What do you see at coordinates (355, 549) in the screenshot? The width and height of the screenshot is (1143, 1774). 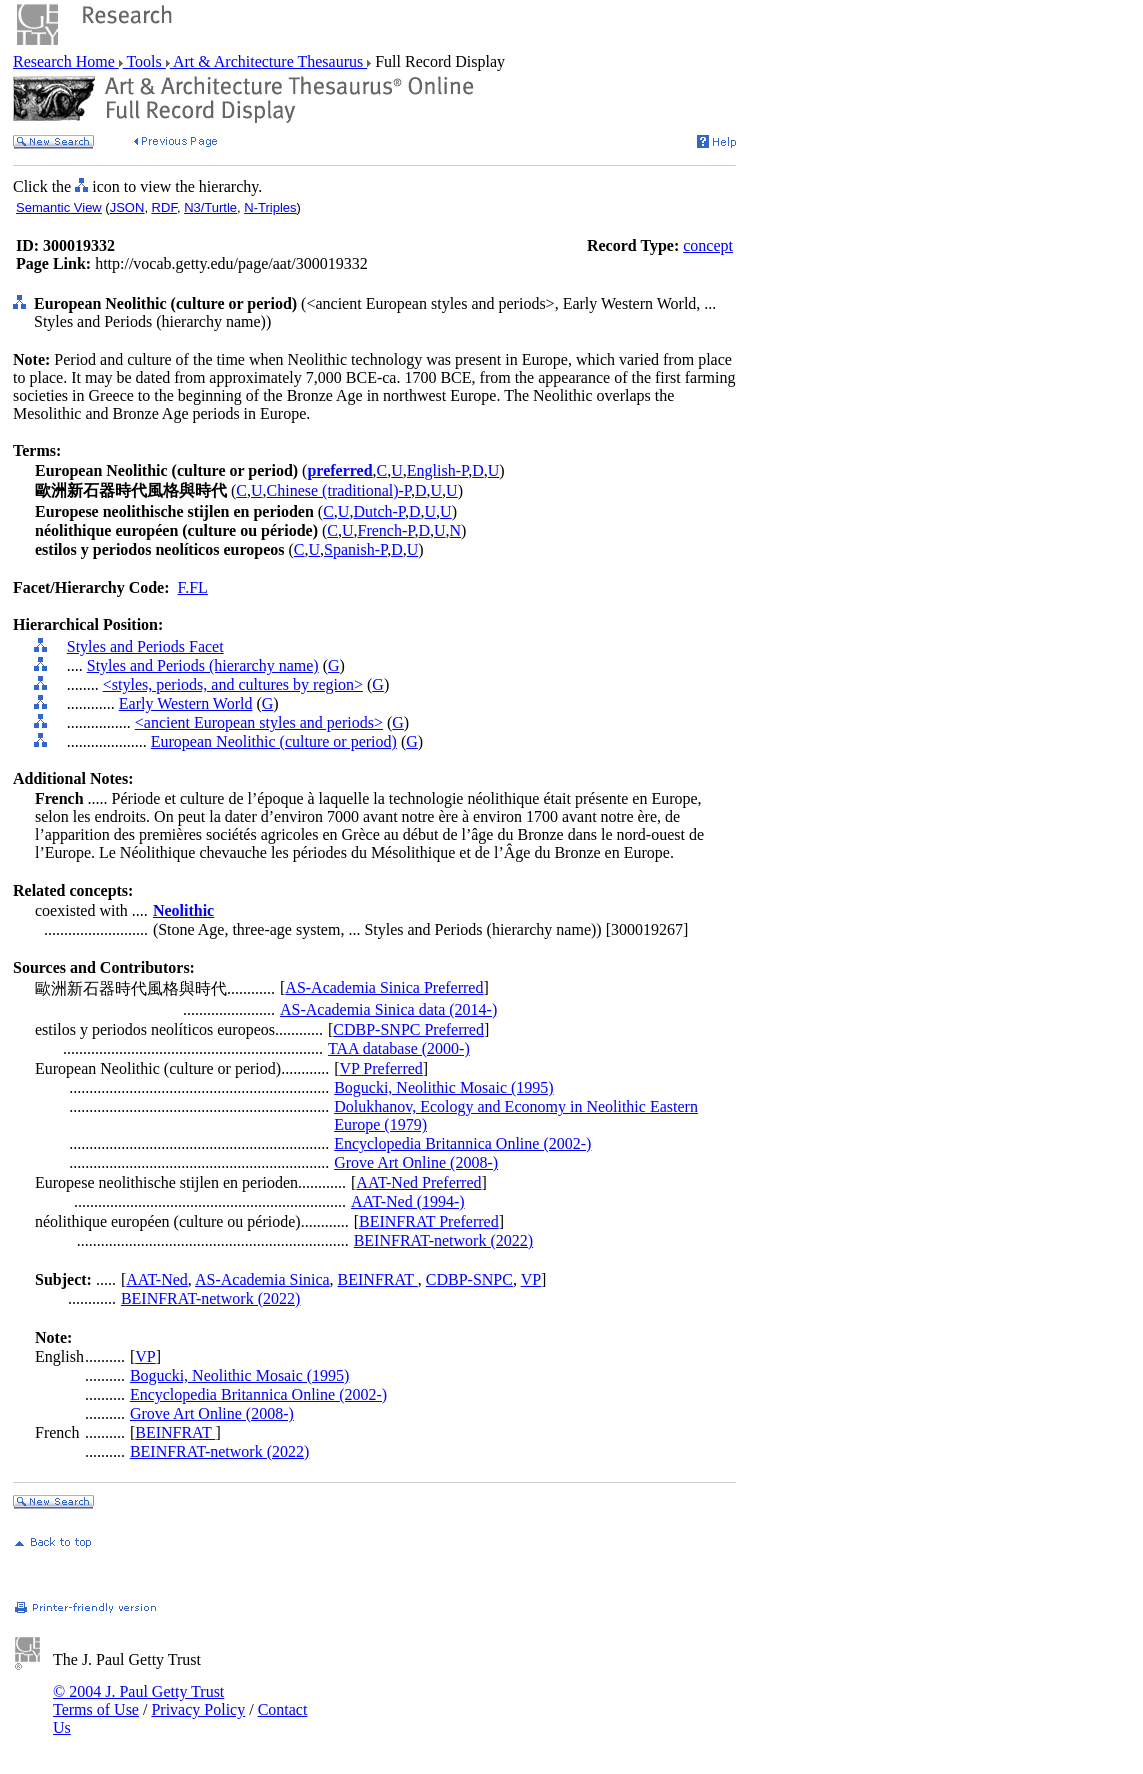 I see `Spanish-P` at bounding box center [355, 549].